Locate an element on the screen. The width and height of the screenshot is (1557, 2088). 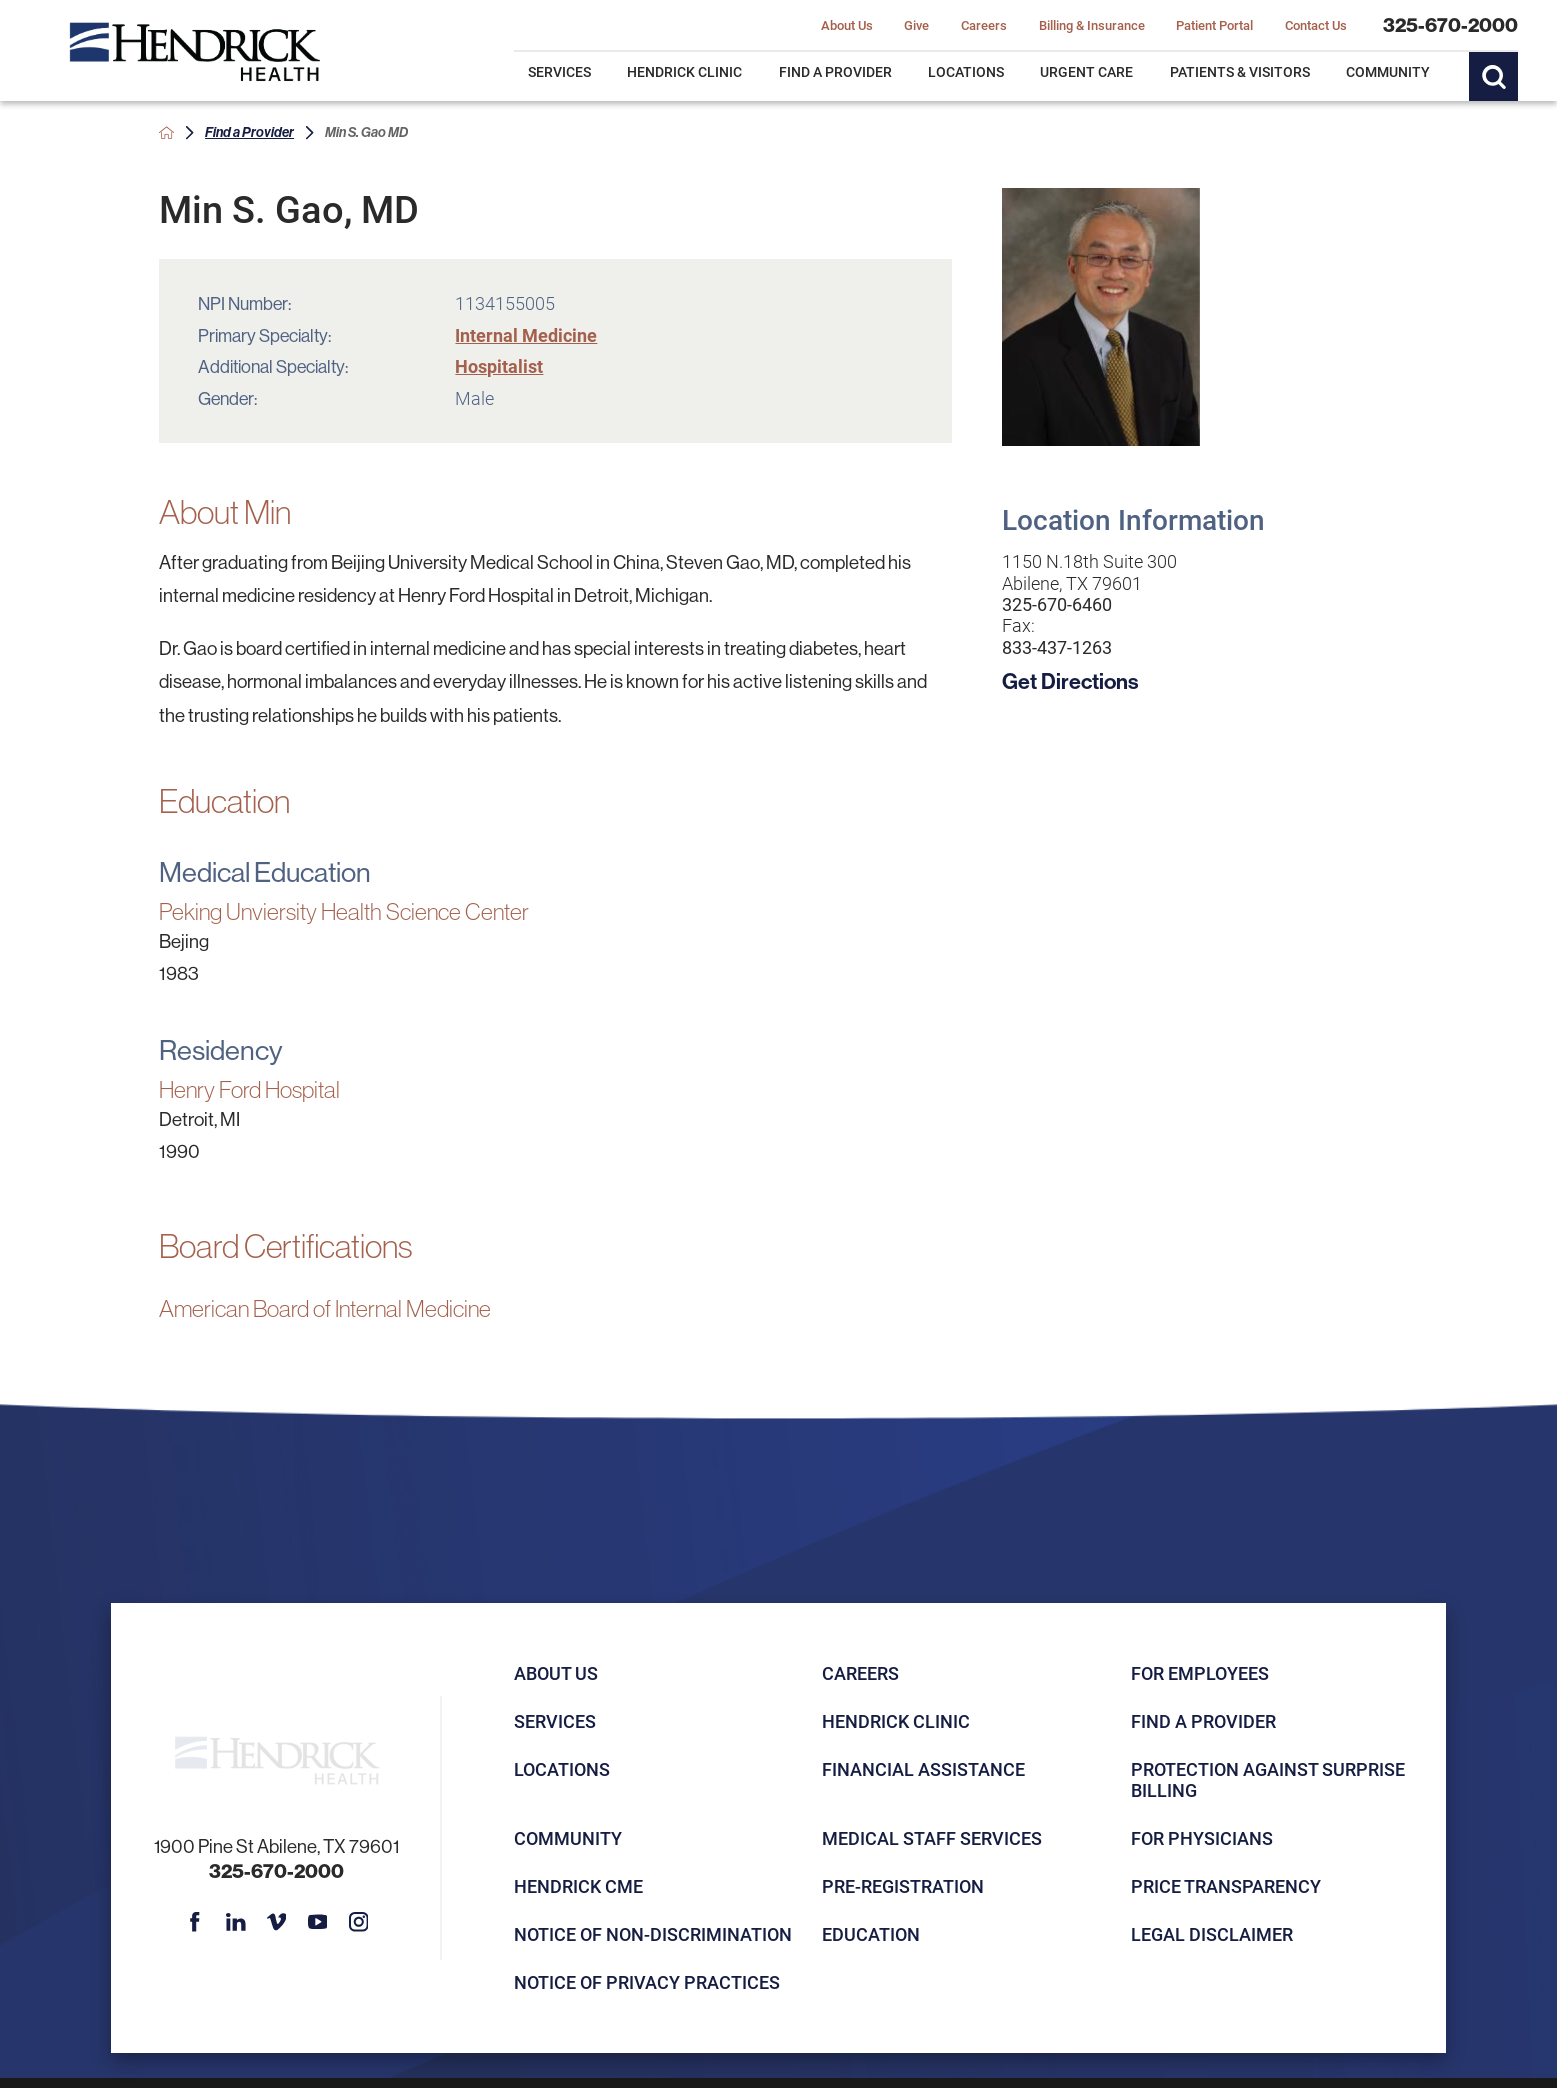
Medical Staff Services is located at coordinates (932, 1838).